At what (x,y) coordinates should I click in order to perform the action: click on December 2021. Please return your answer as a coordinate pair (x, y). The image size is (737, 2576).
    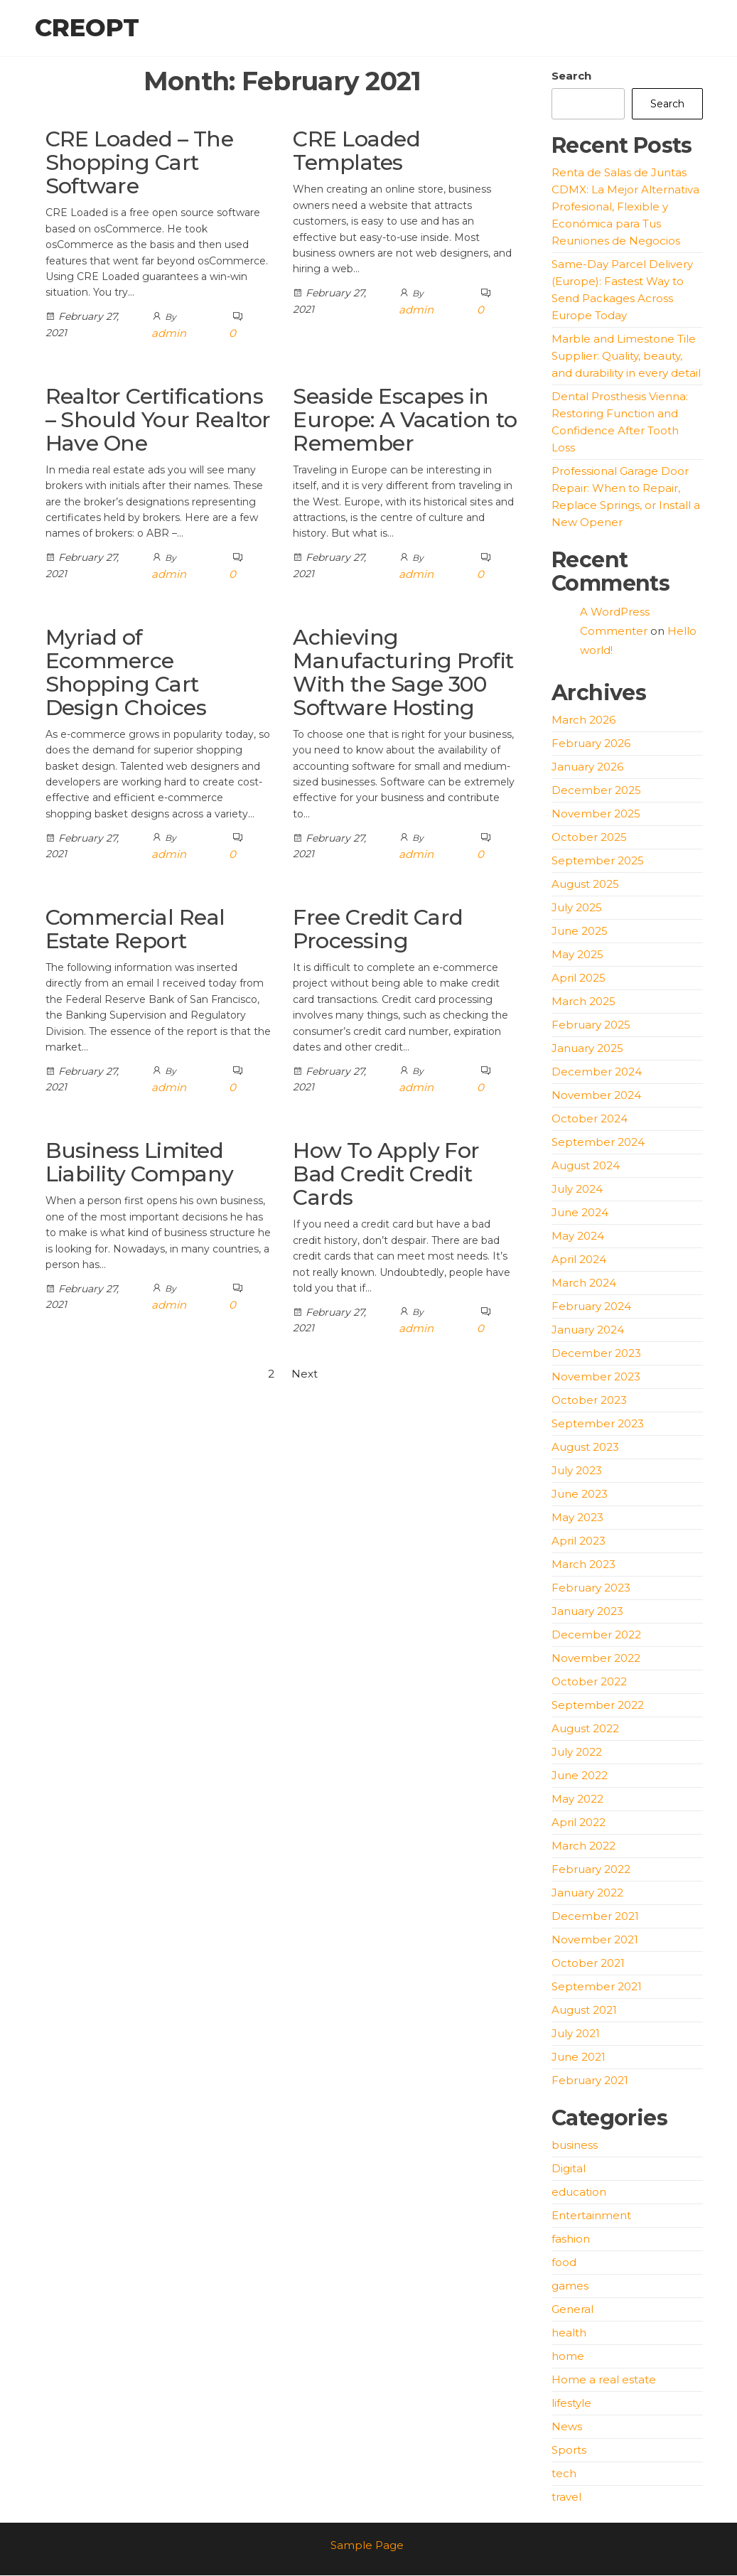
    Looking at the image, I should click on (595, 1916).